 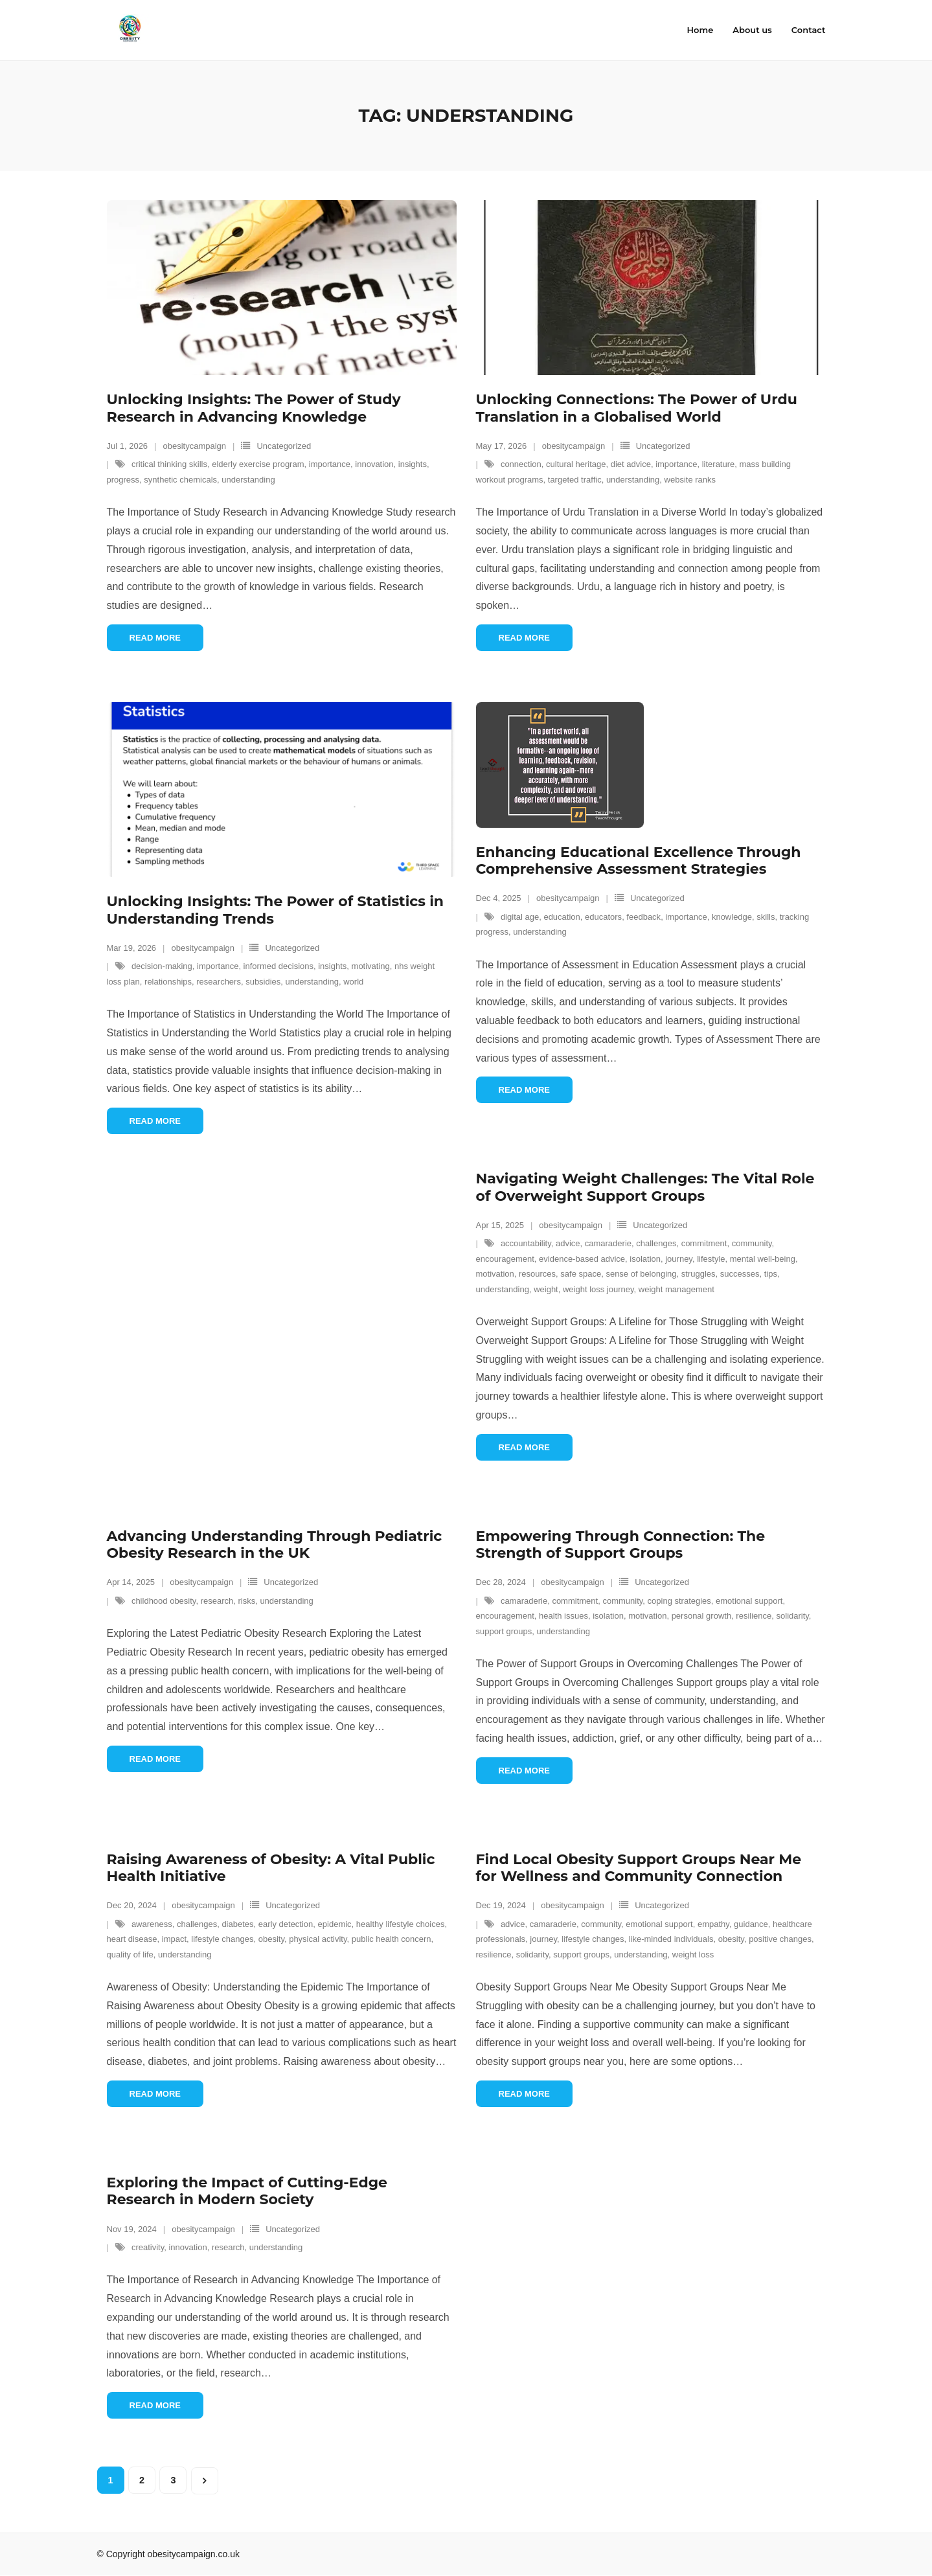 I want to click on Advancing Understanding Through Pediatric Obesity Research in the UK, so click(x=274, y=1544).